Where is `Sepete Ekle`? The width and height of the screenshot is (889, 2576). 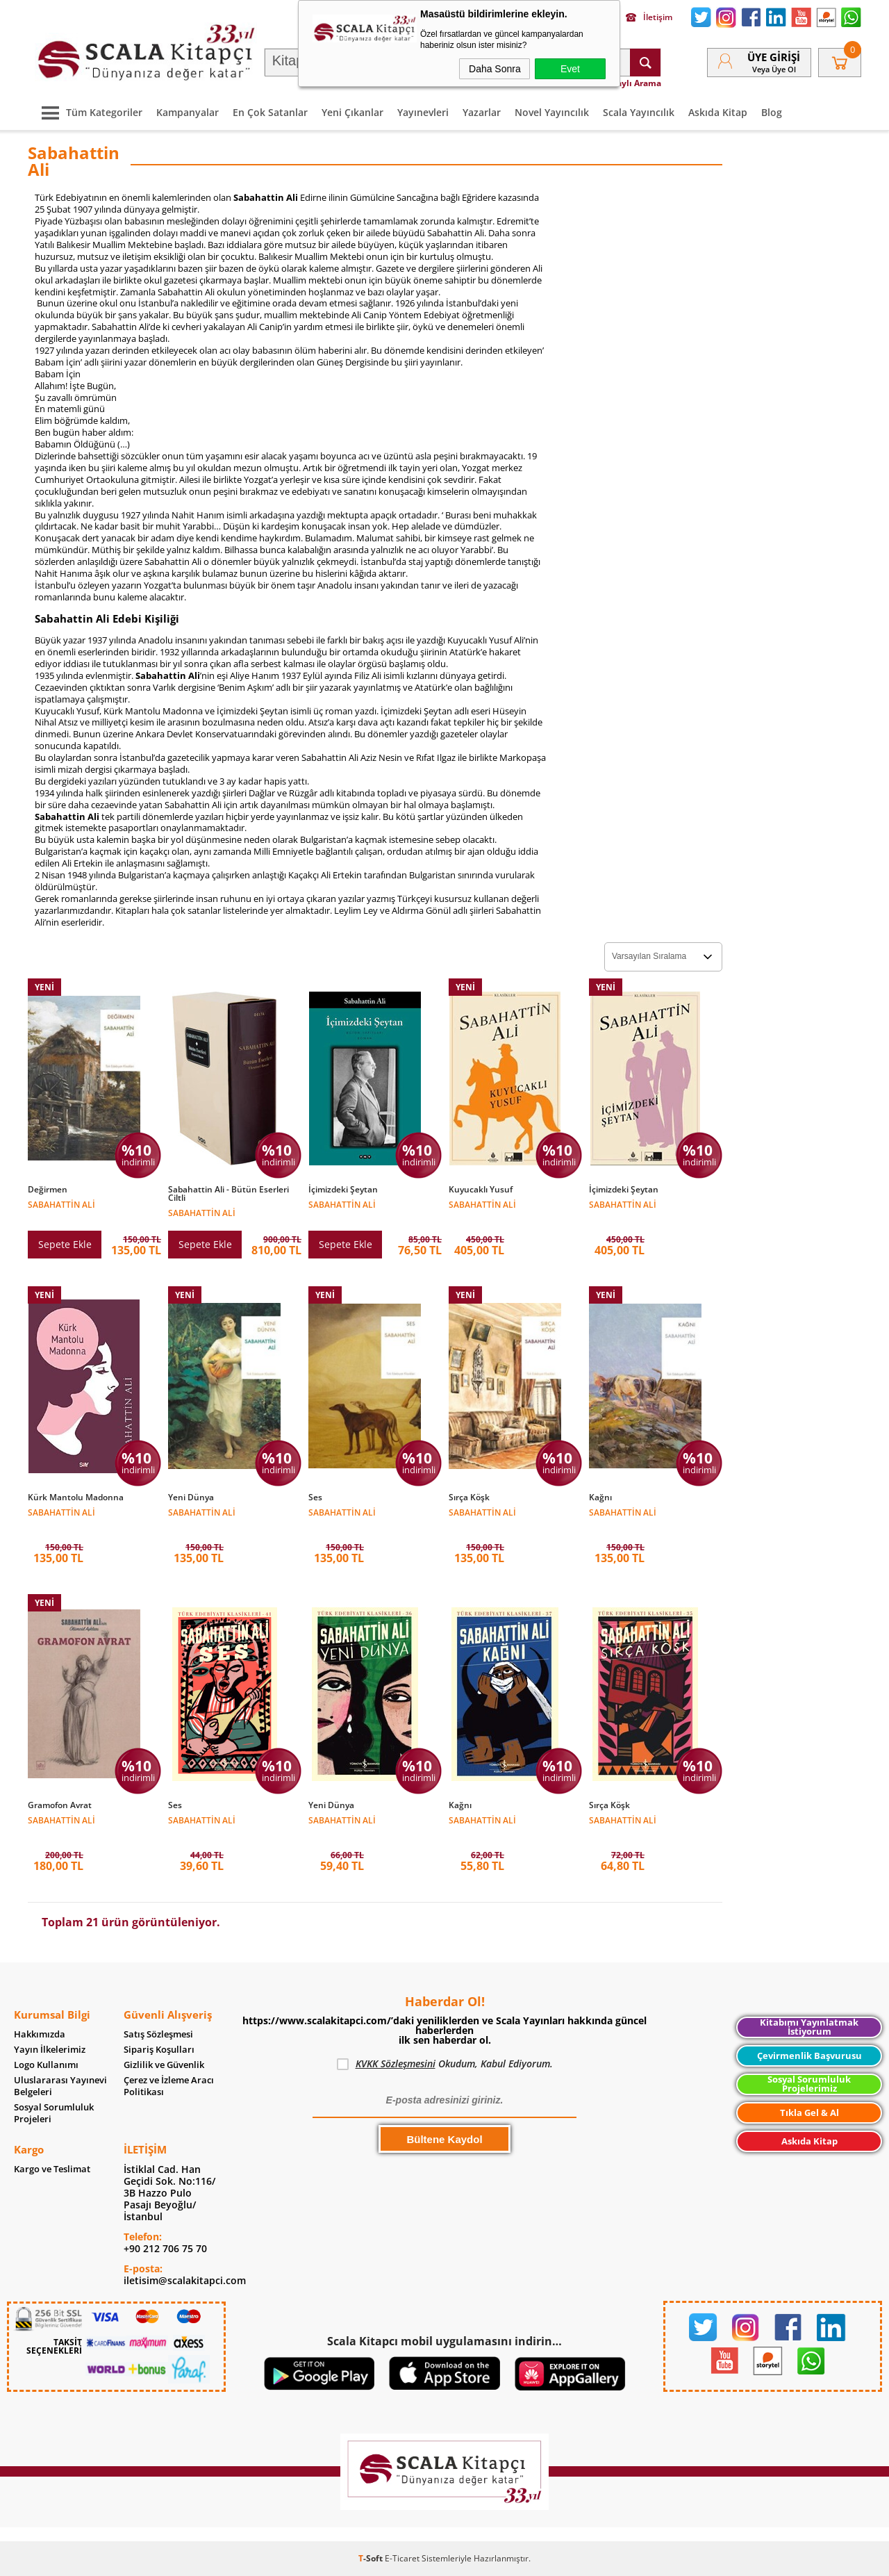 Sepete Ekle is located at coordinates (65, 1244).